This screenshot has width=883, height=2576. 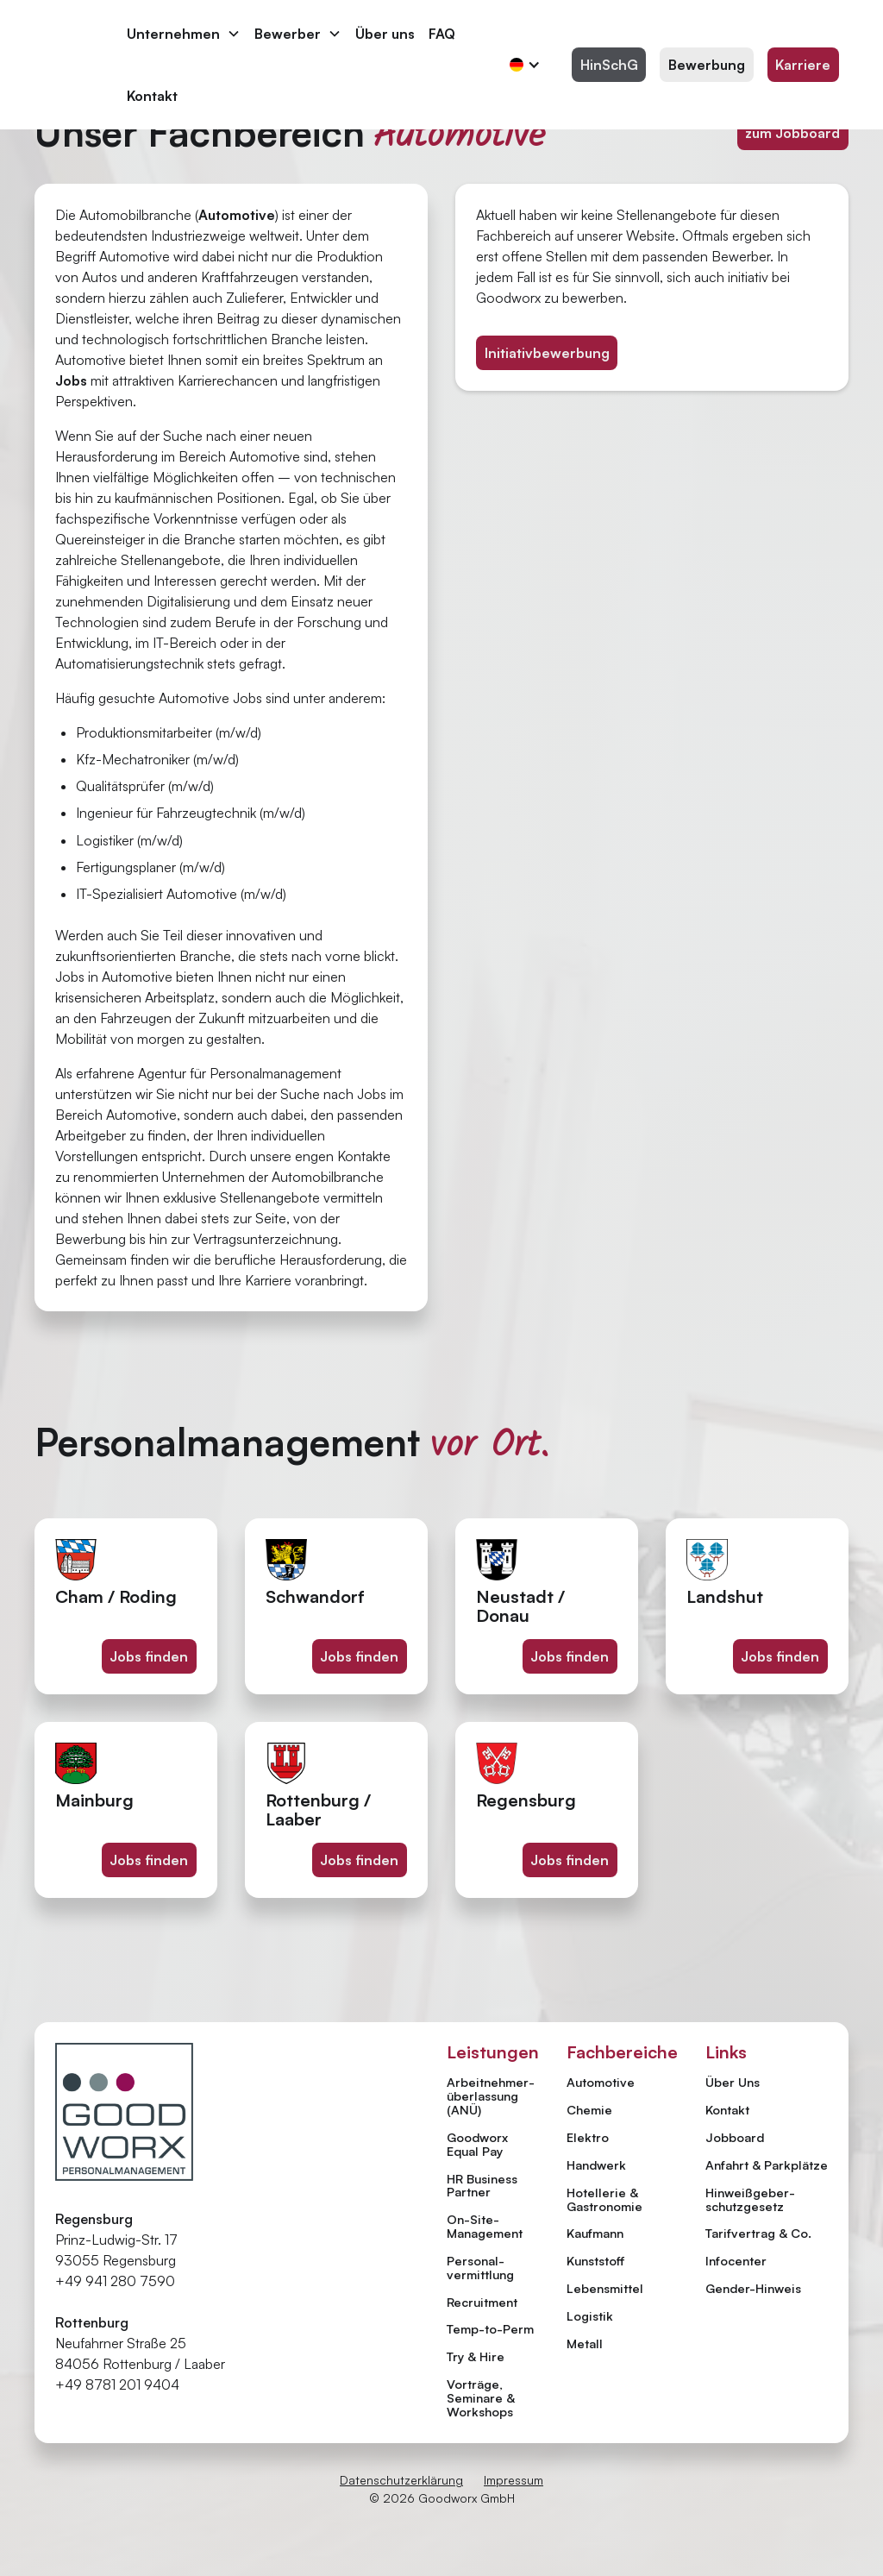 What do you see at coordinates (442, 33) in the screenshot?
I see `FAQ` at bounding box center [442, 33].